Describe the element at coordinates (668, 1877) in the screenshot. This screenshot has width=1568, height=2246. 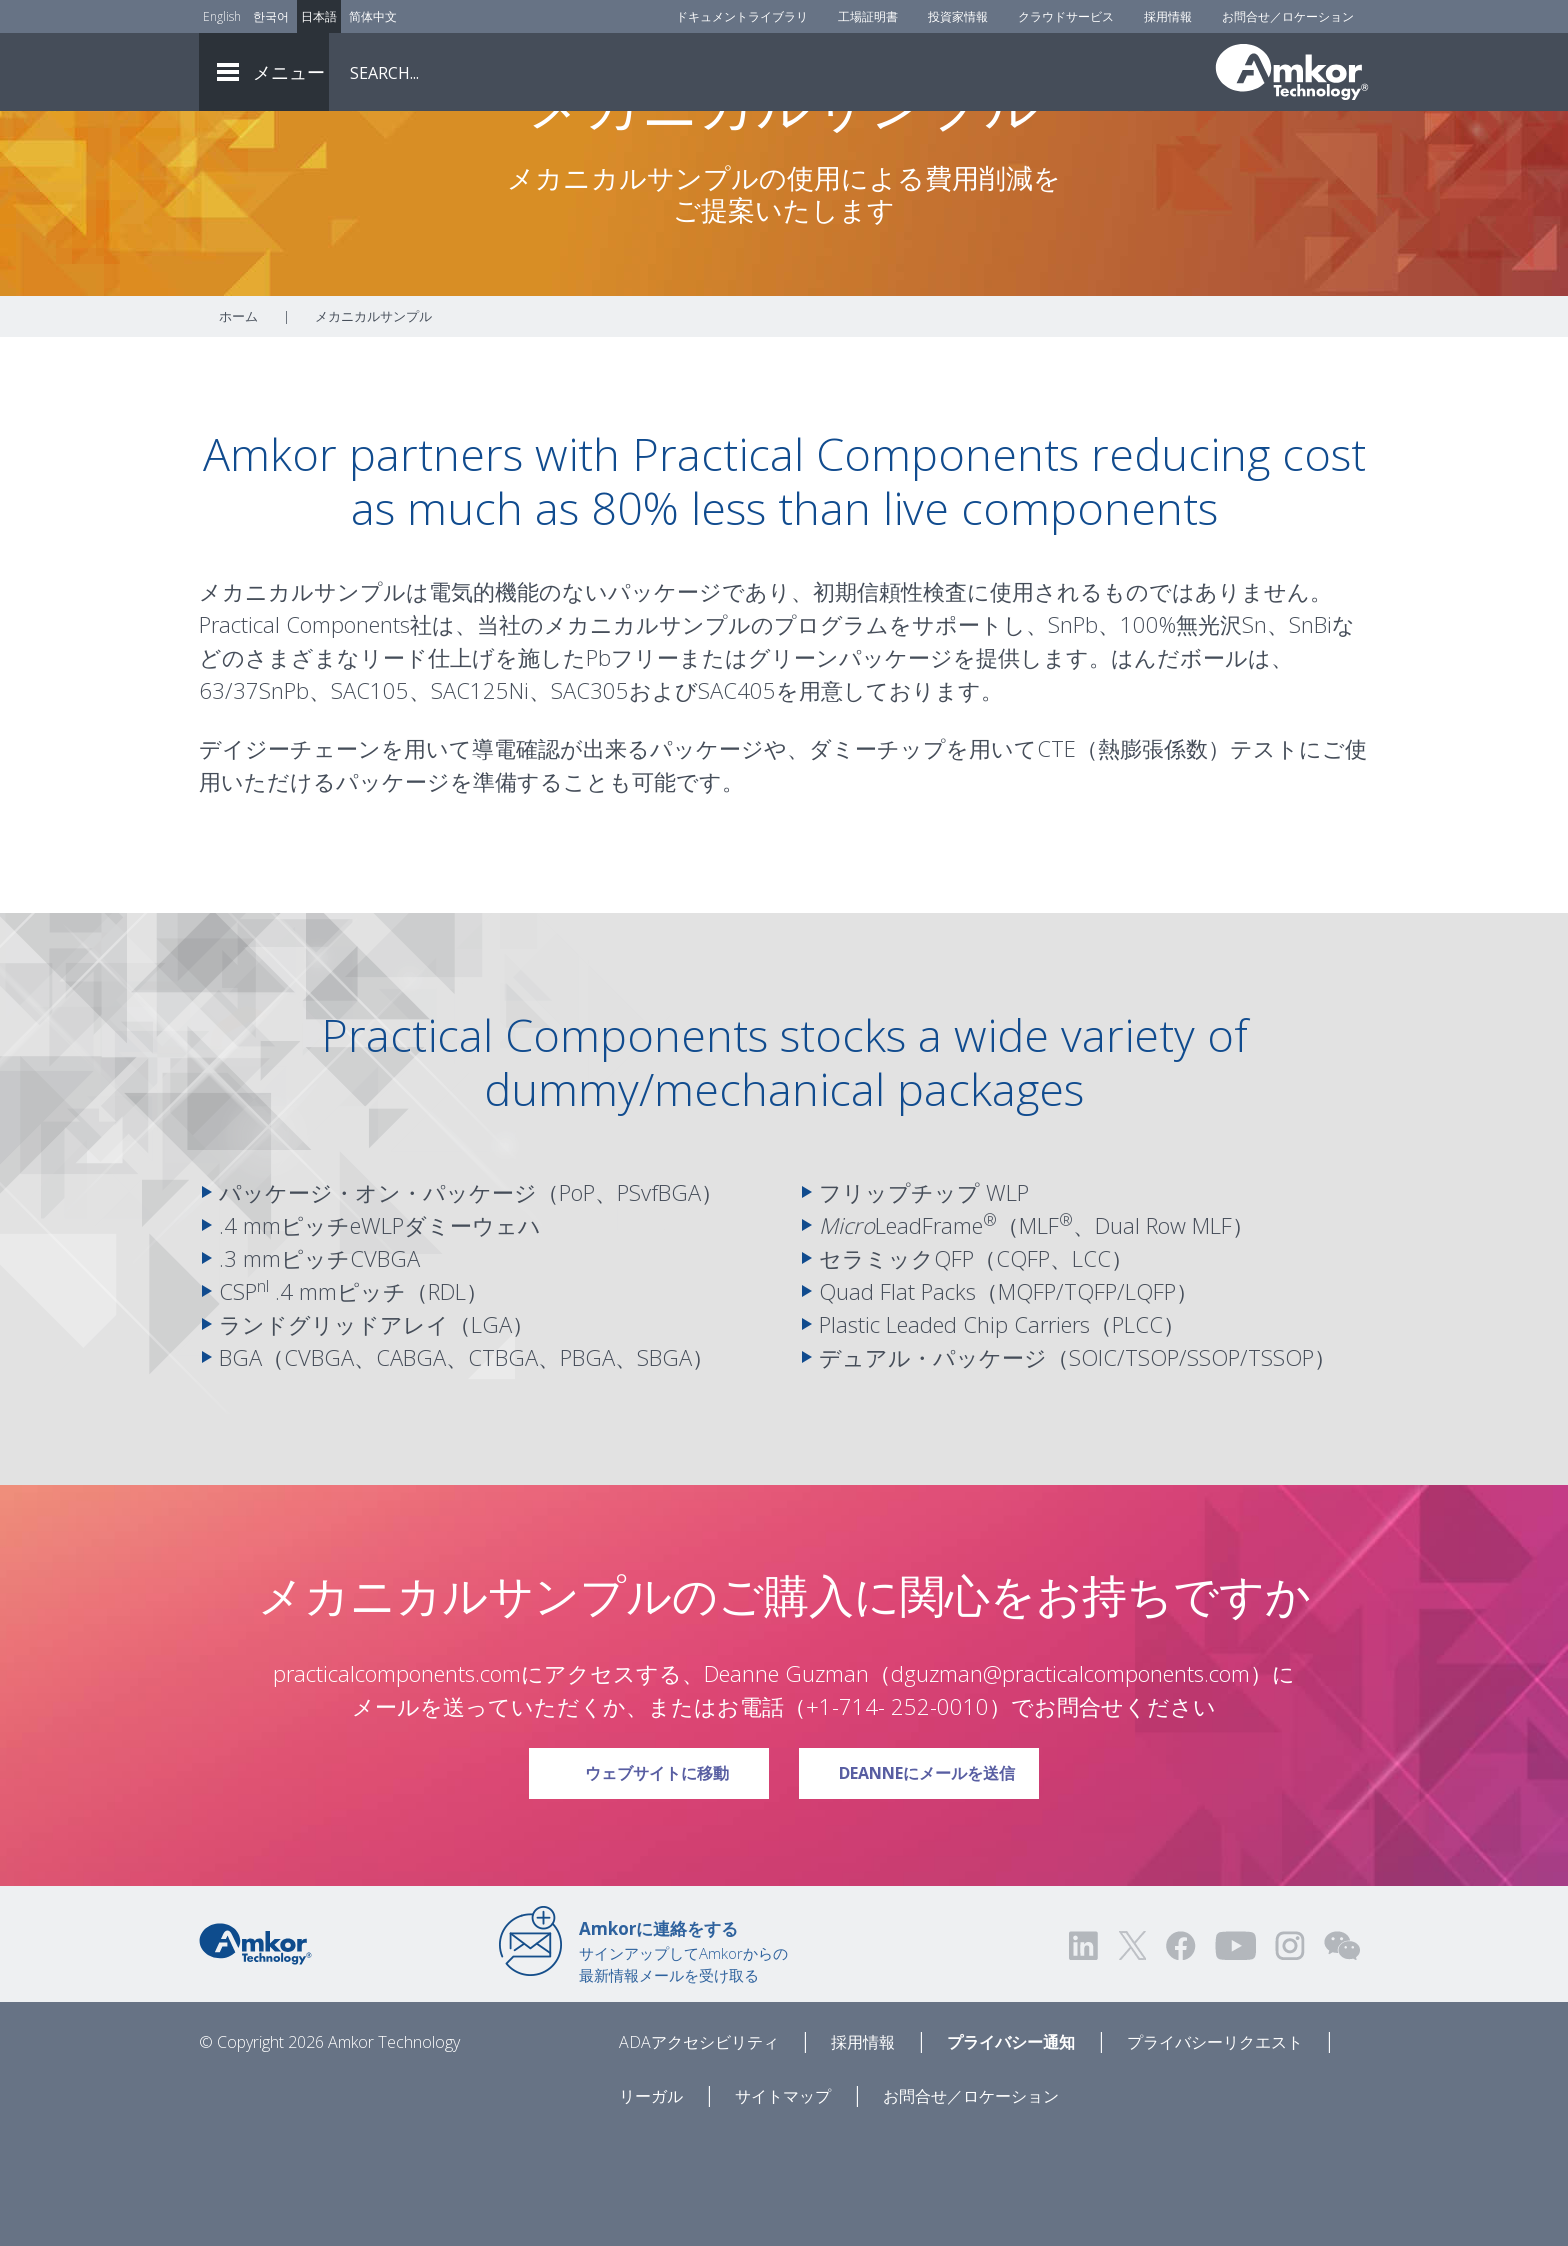
I see `ウェブサイトに移動 [Link To Visit Website]` at that location.